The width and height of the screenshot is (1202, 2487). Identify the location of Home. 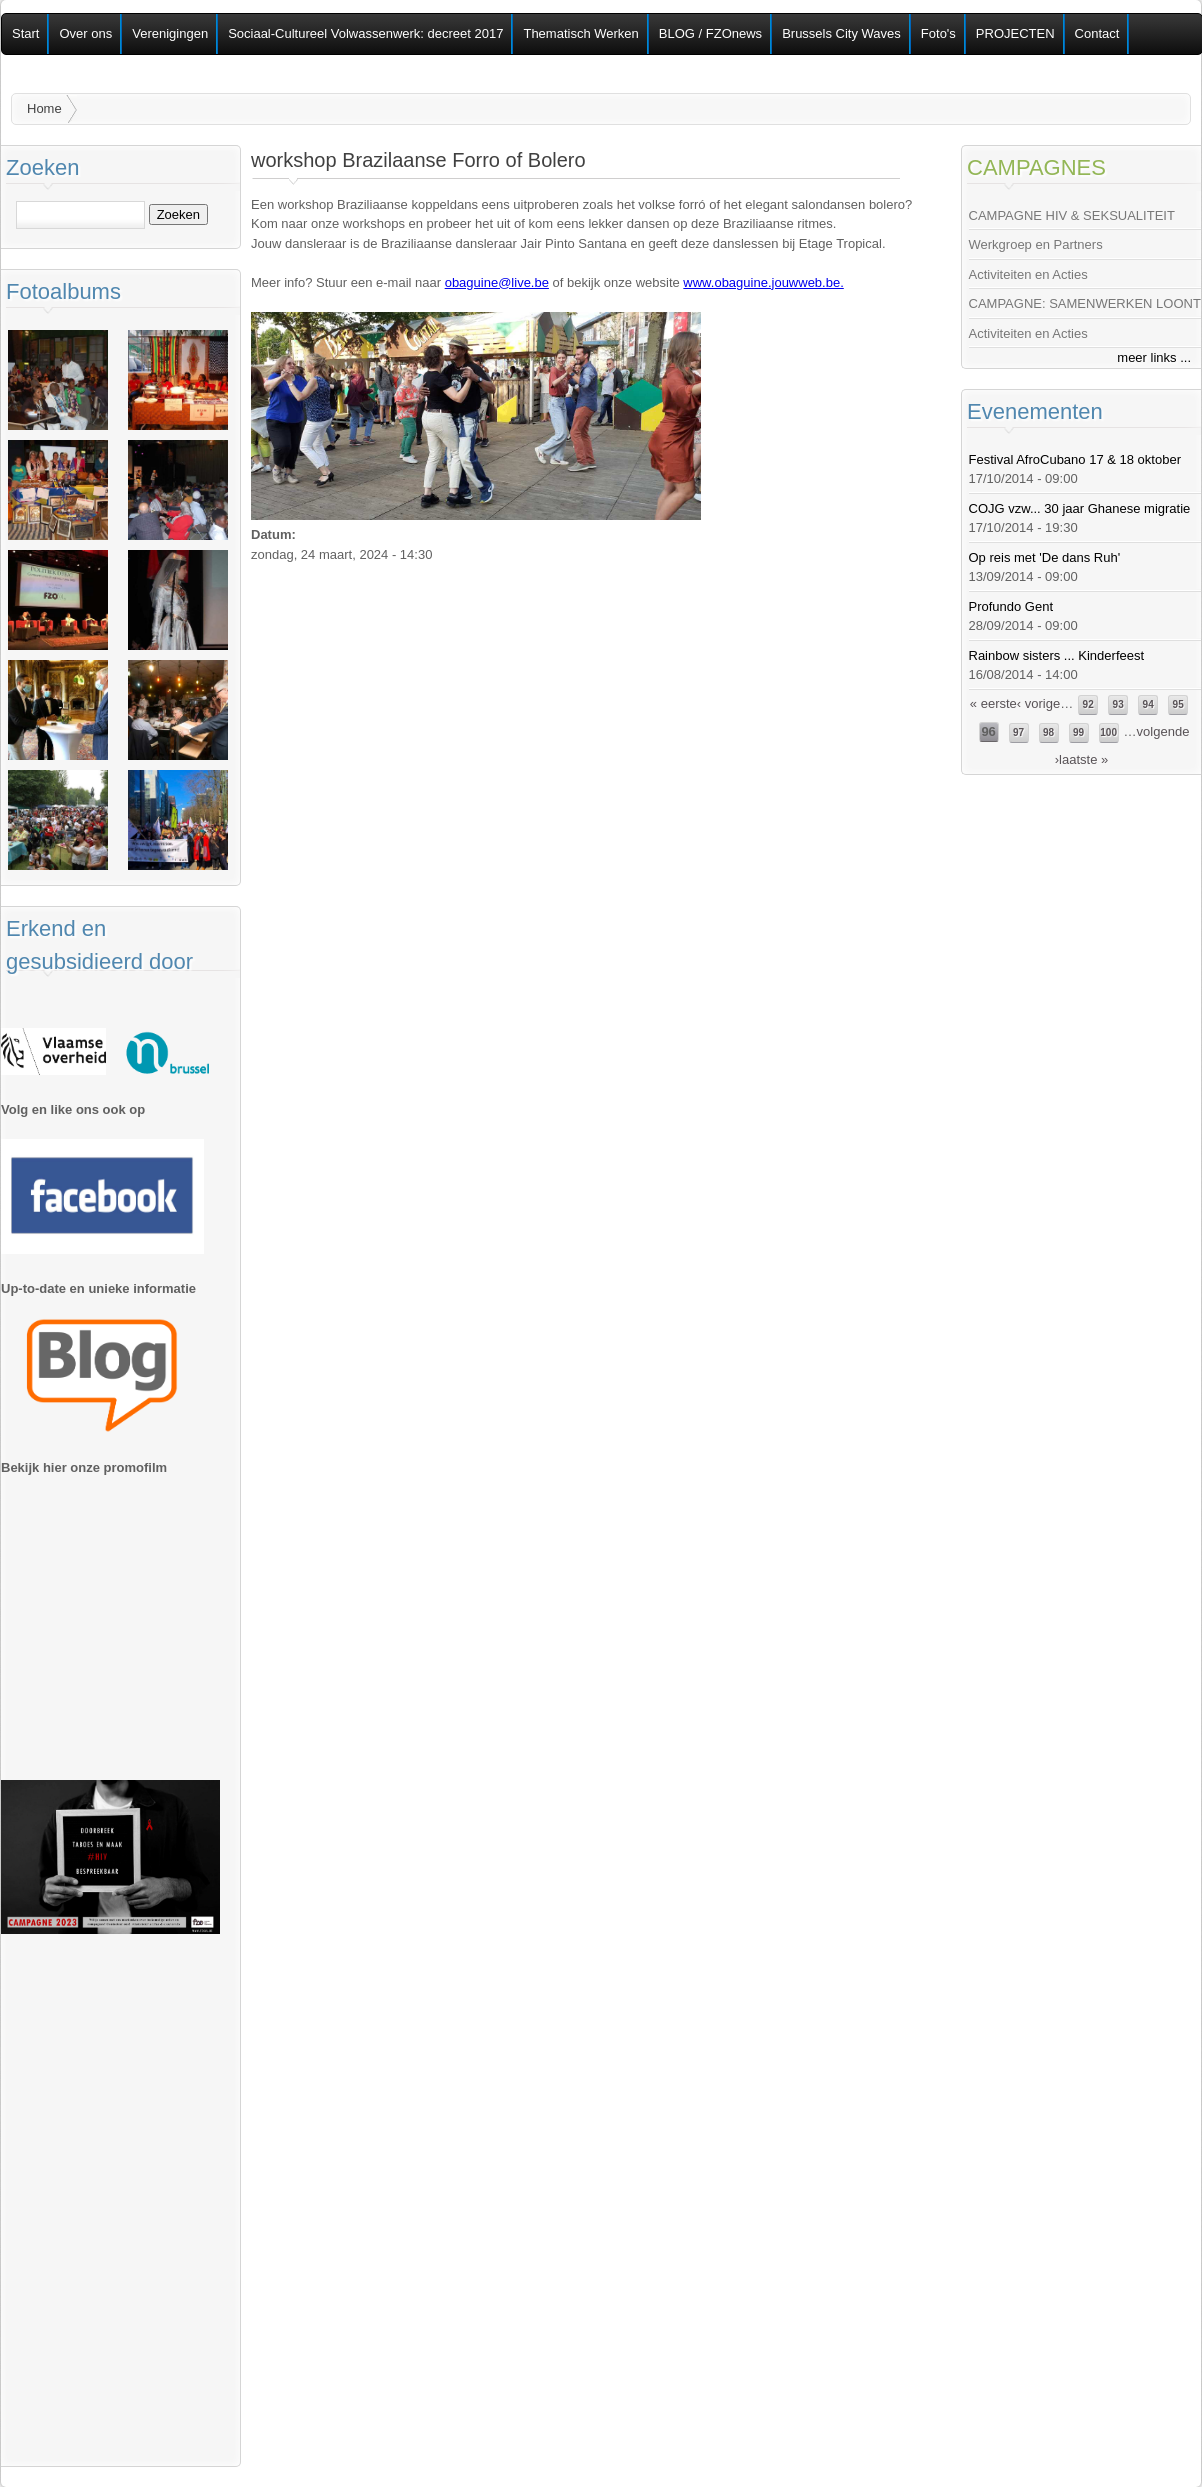
(44, 108).